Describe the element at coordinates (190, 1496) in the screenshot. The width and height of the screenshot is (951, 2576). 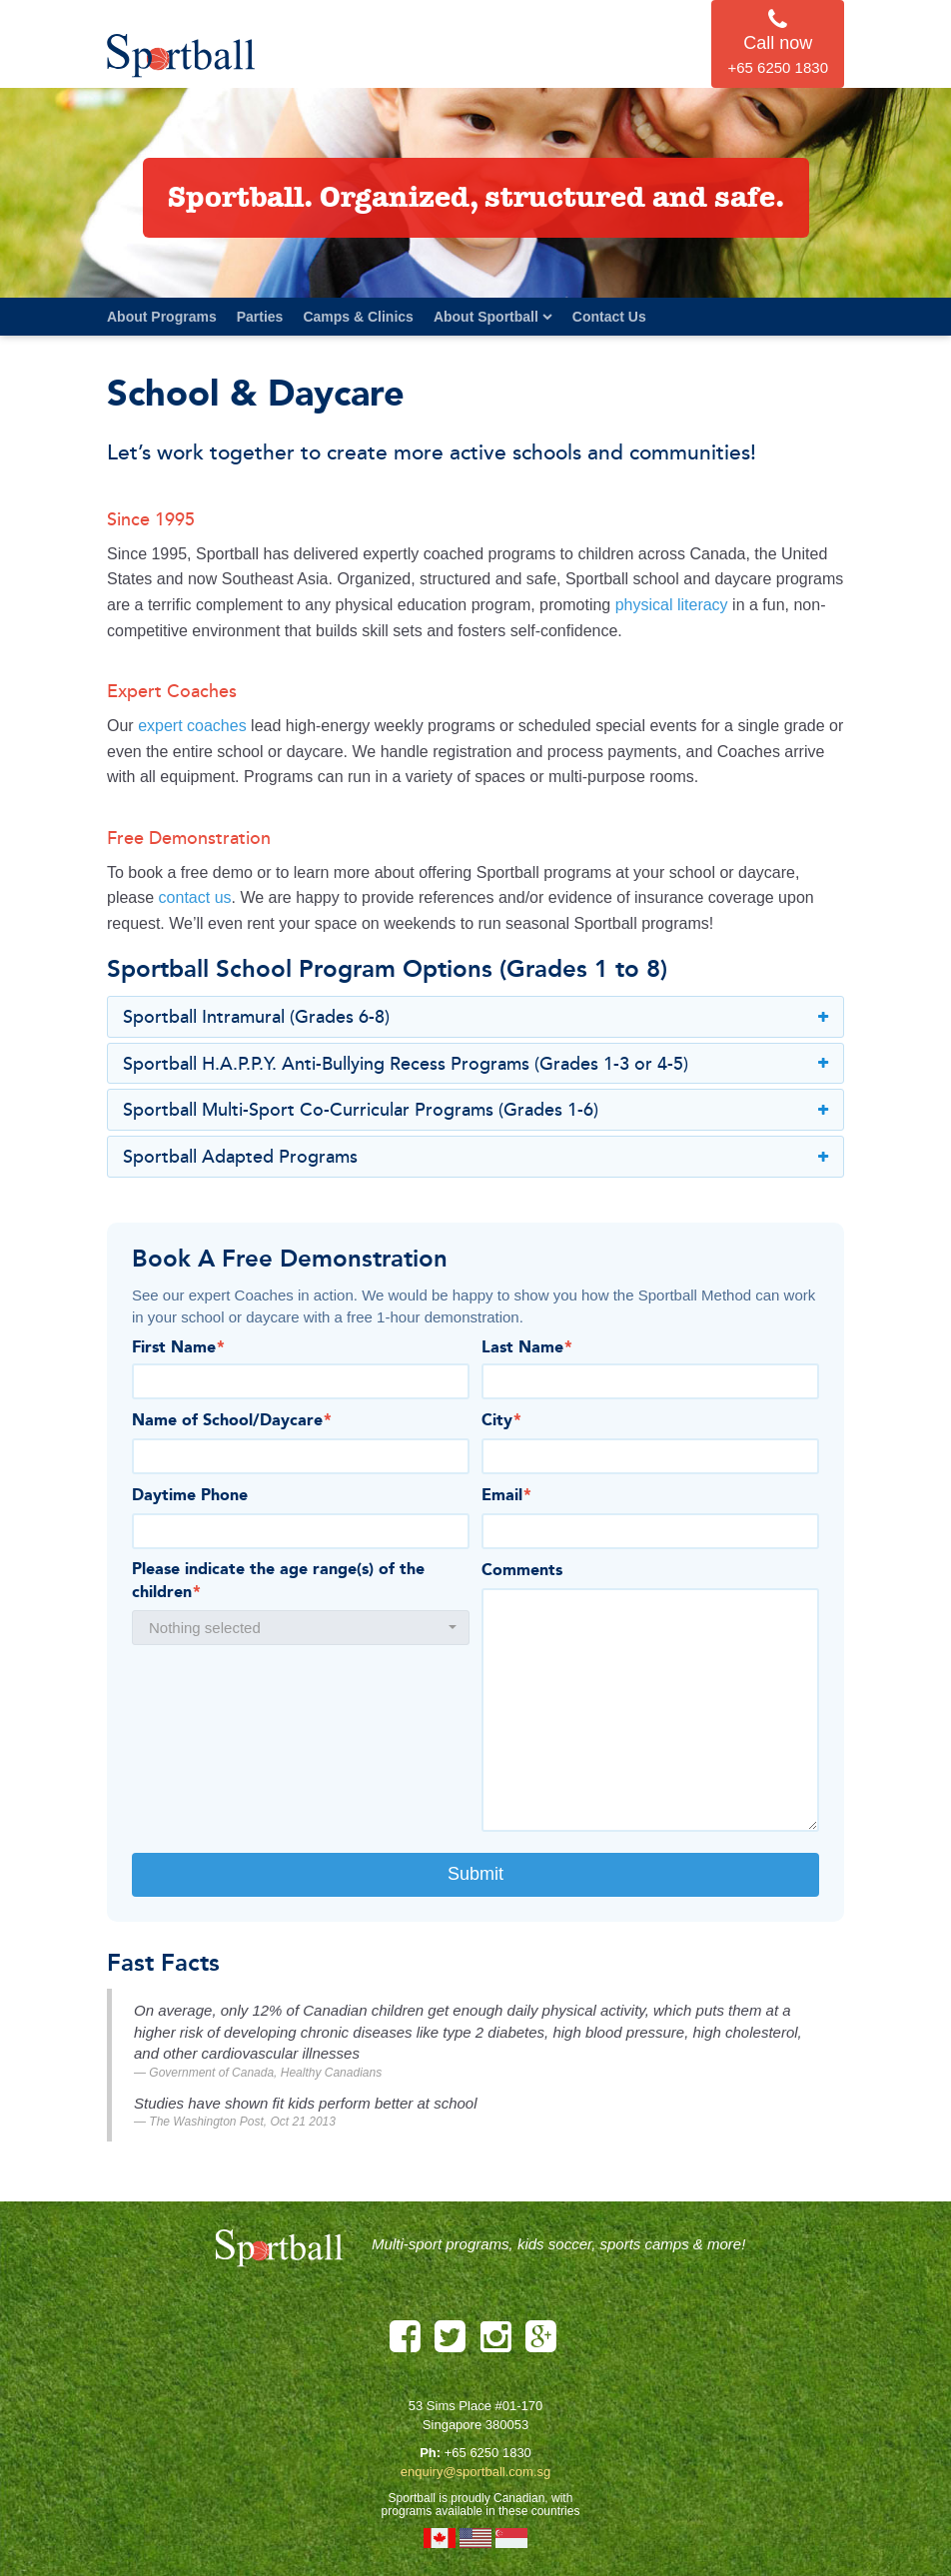
I see `Daytime Phone` at that location.